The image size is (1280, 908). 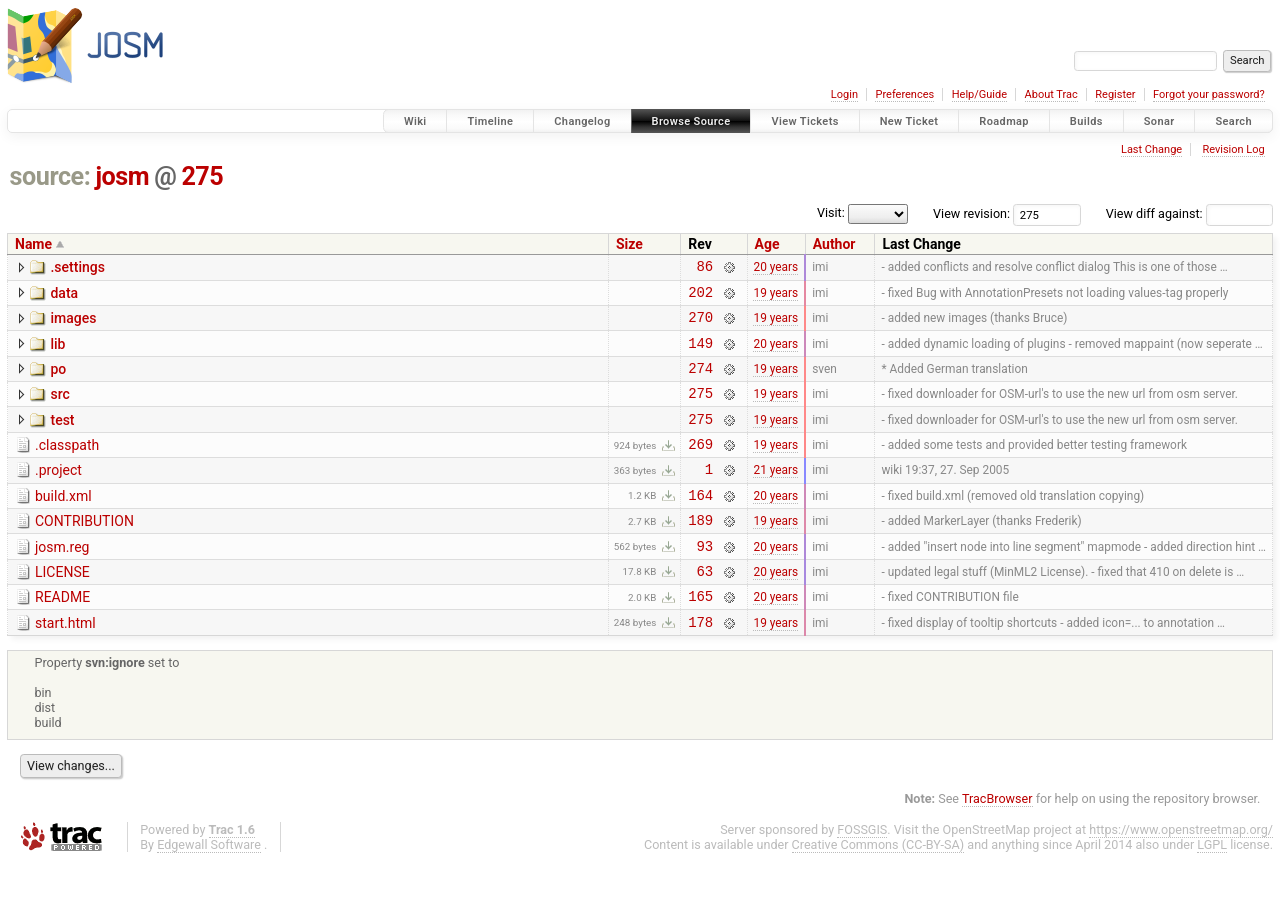 I want to click on https://www.openstreetmap.org/, so click(x=1181, y=874).